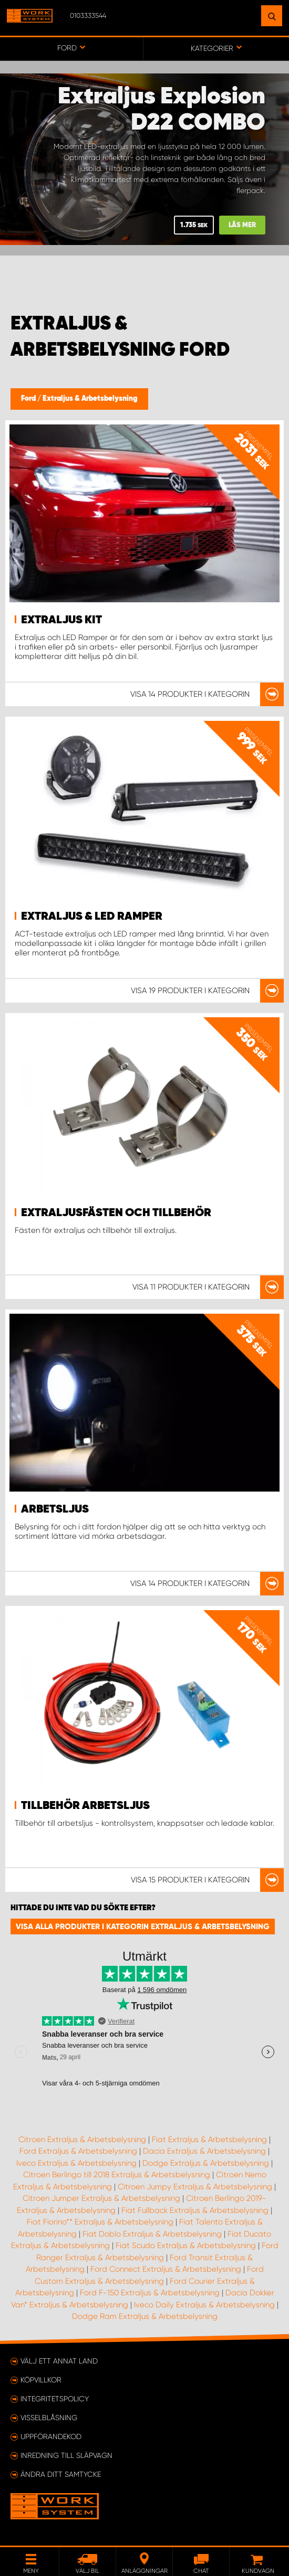 The height and width of the screenshot is (2576, 289). Describe the element at coordinates (204, 2151) in the screenshot. I see `Dacia Extraljus & Arbetsbelysning` at that location.